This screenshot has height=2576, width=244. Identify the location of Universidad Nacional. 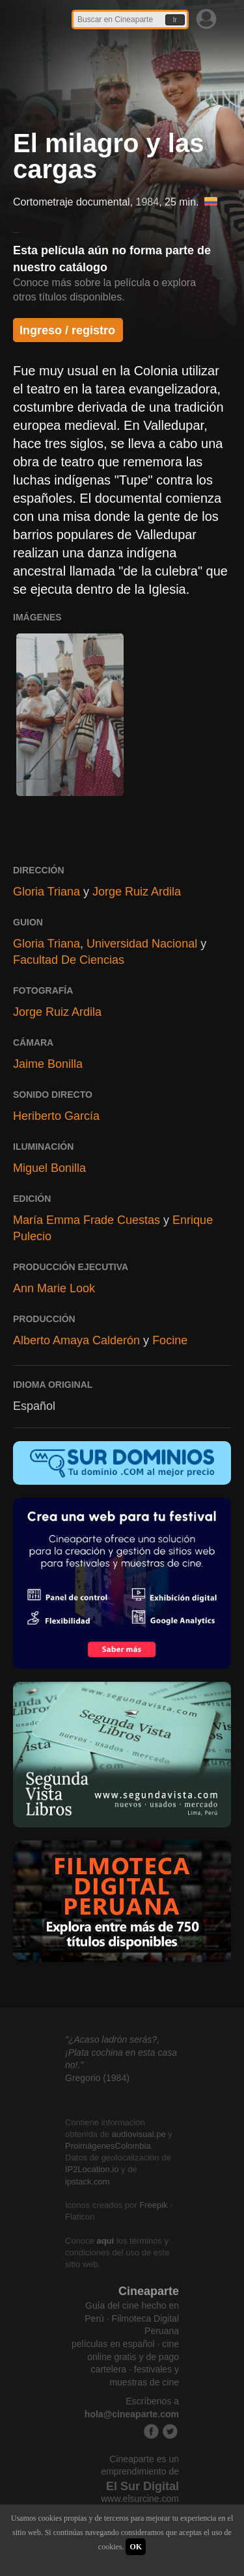
(142, 943).